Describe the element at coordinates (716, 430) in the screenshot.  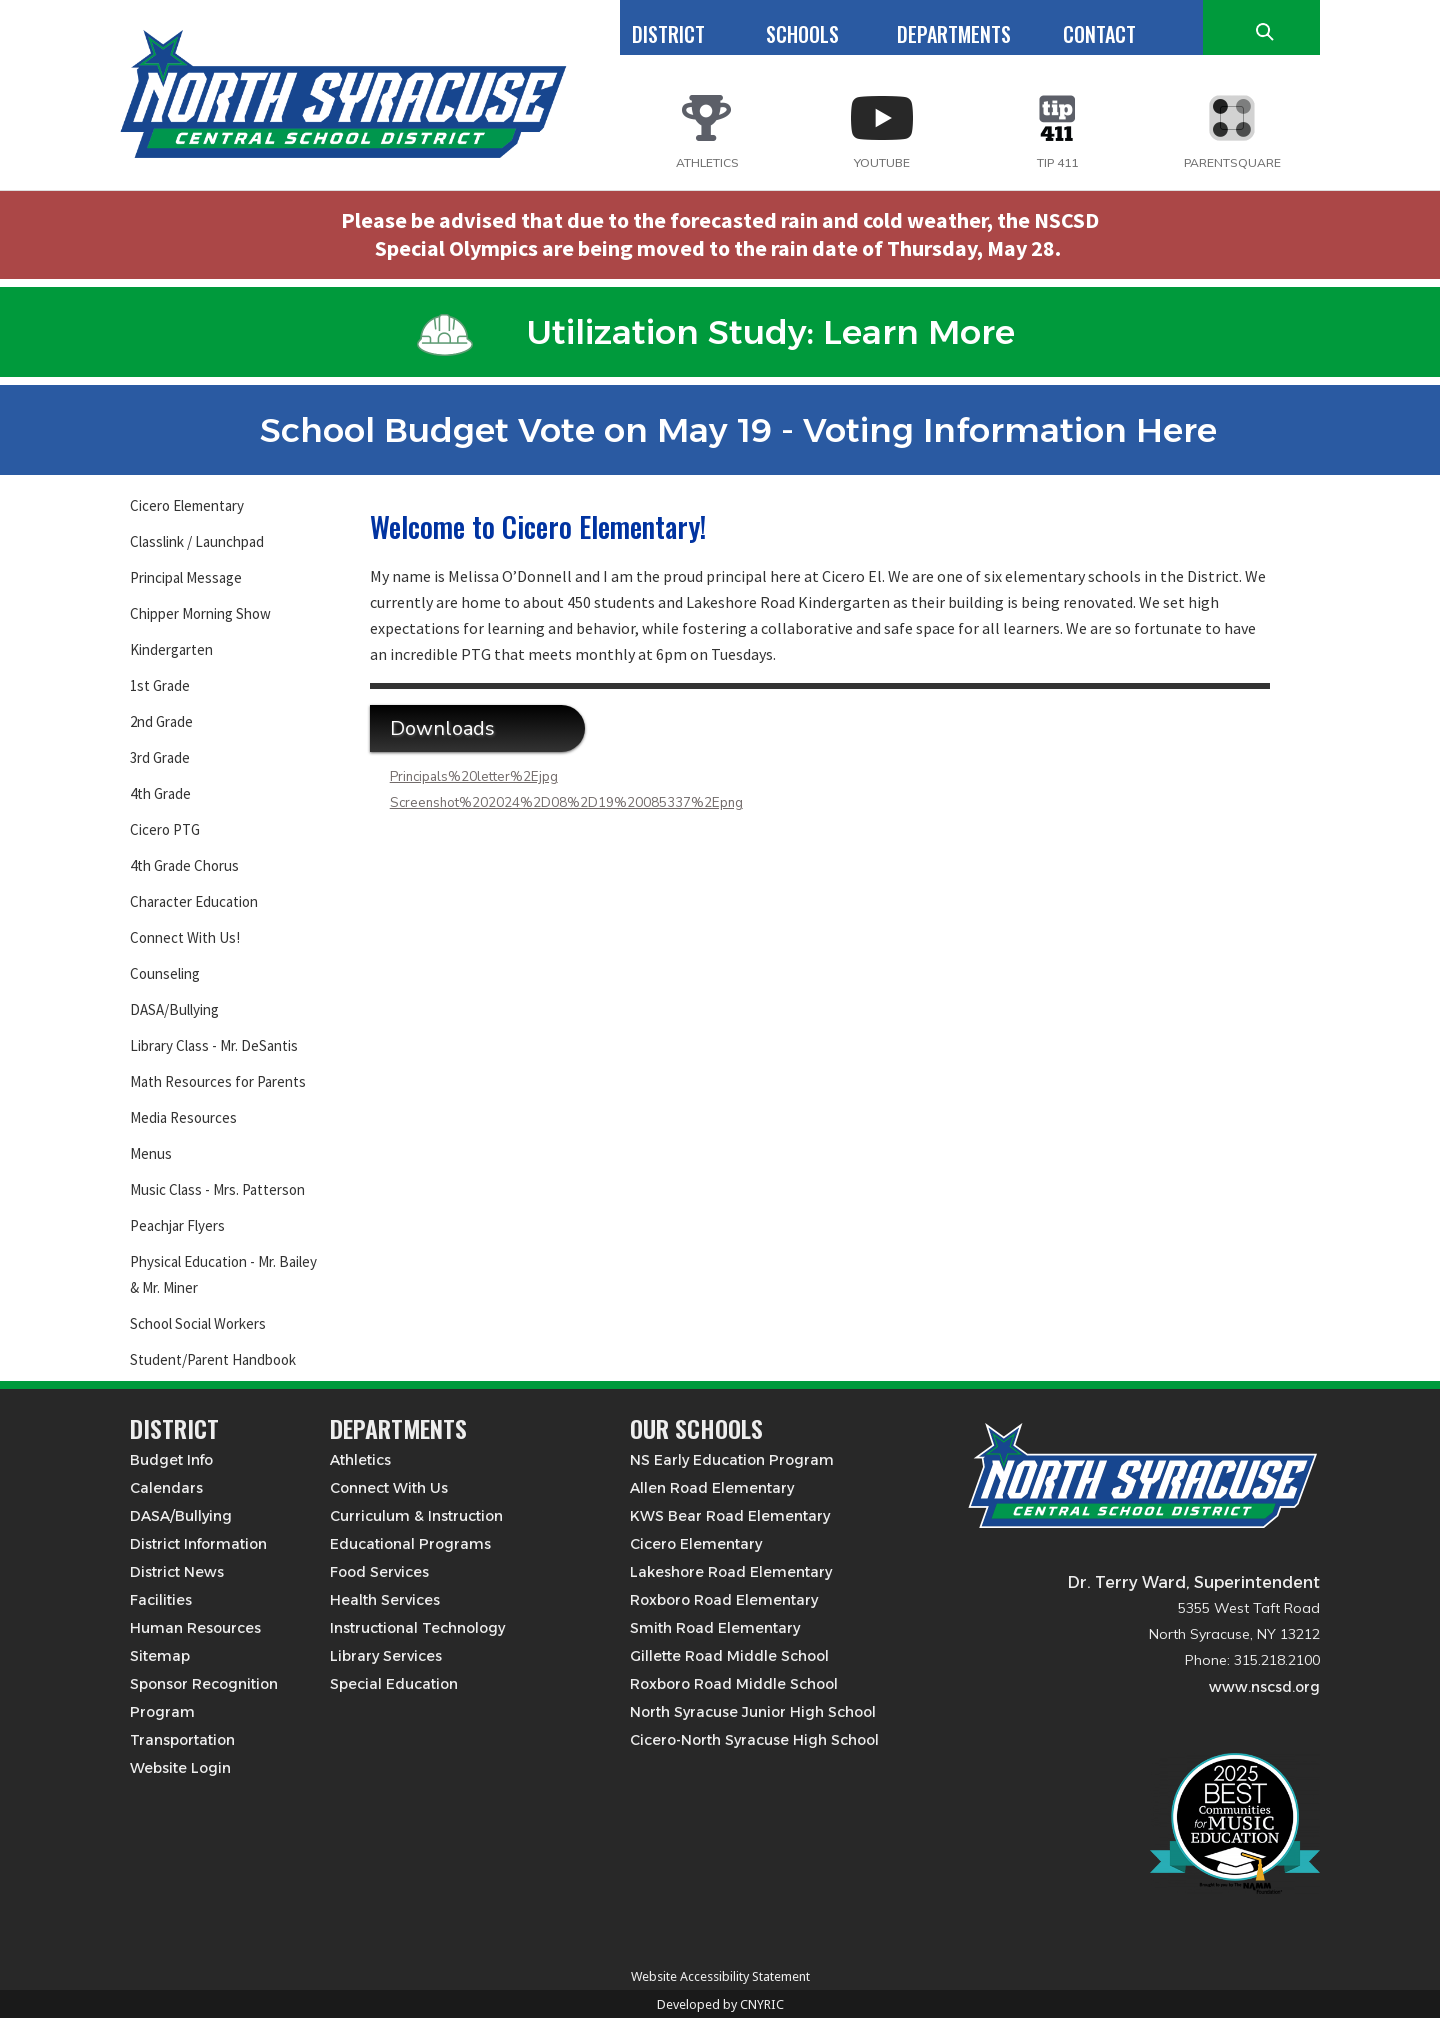
I see `School Budget Vote on May 19 - Voting Information Here` at that location.